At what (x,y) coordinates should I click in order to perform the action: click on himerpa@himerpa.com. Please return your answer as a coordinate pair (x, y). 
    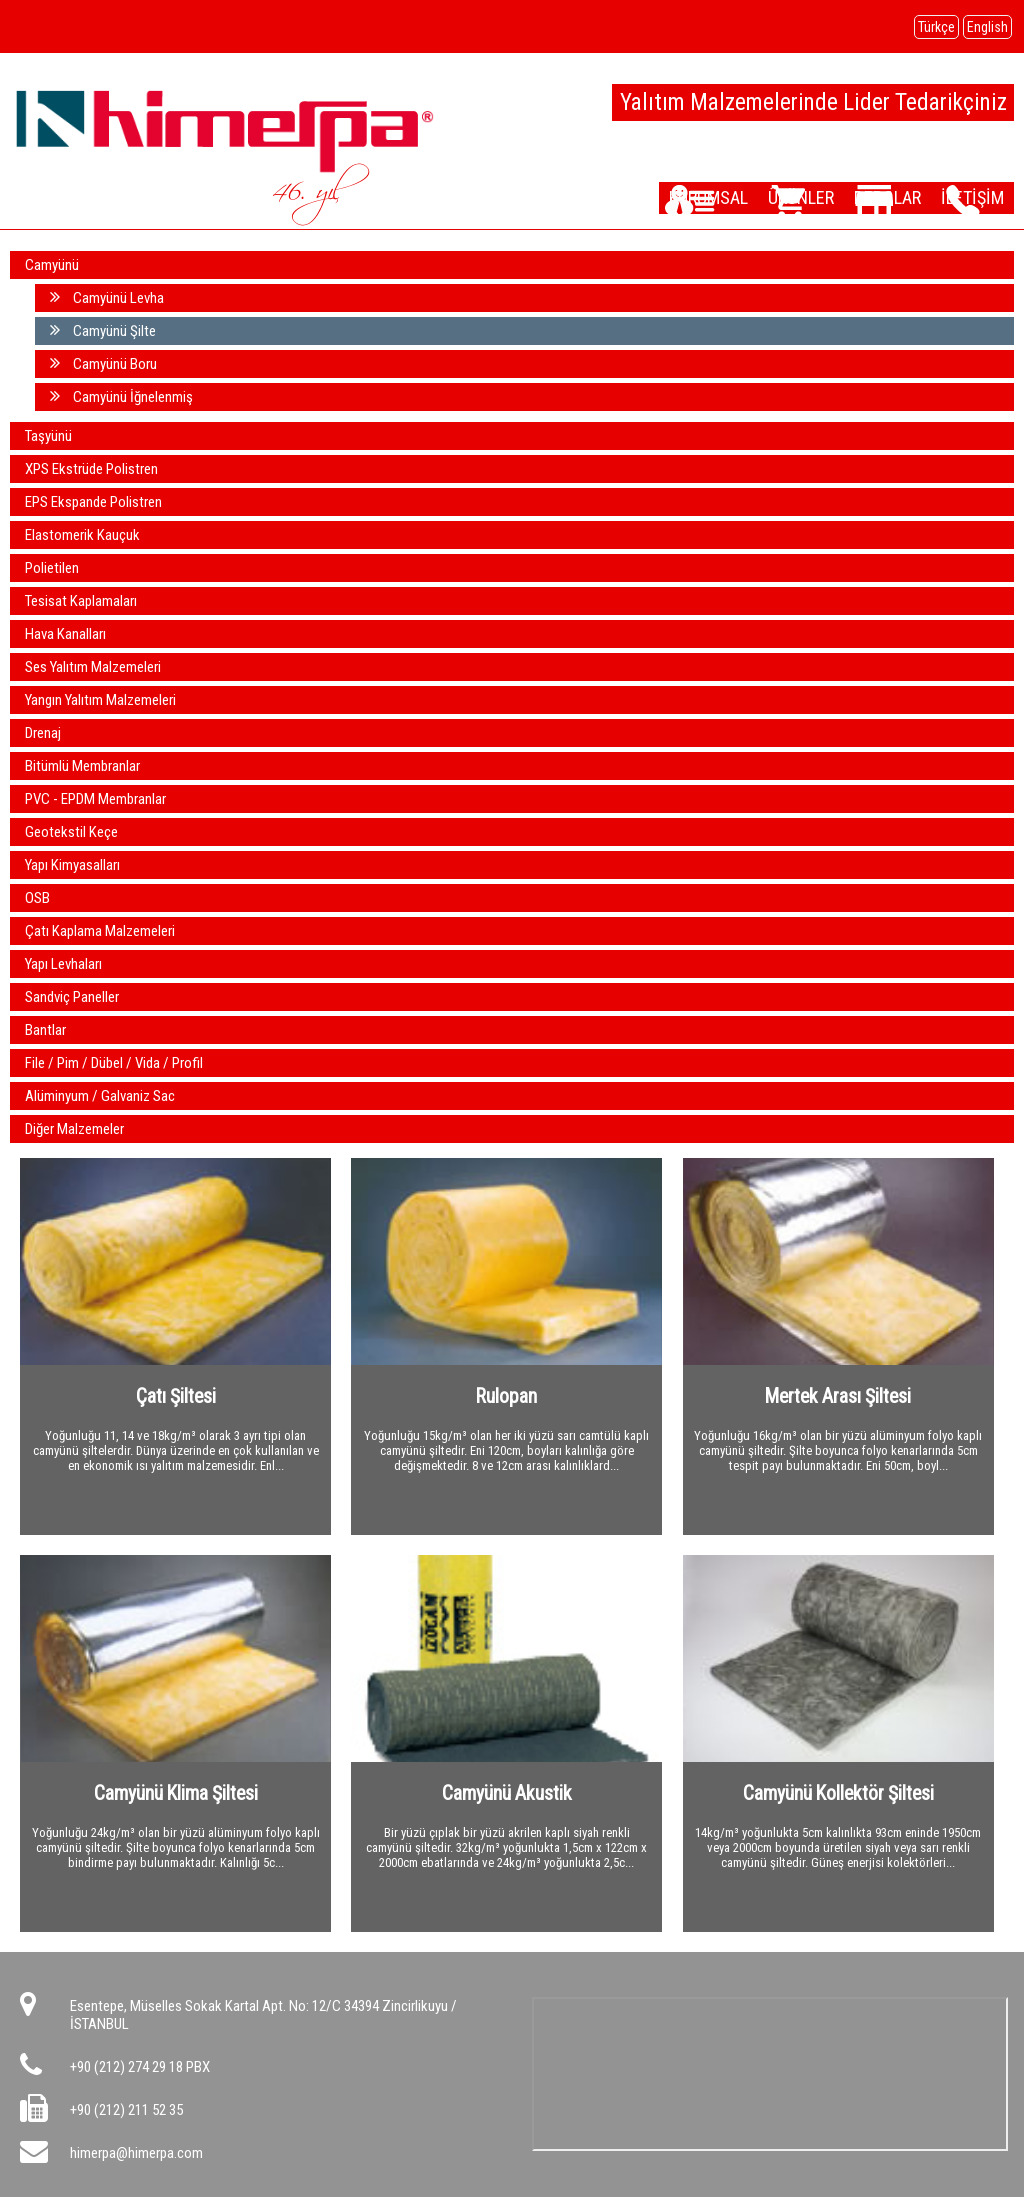
    Looking at the image, I should click on (136, 2153).